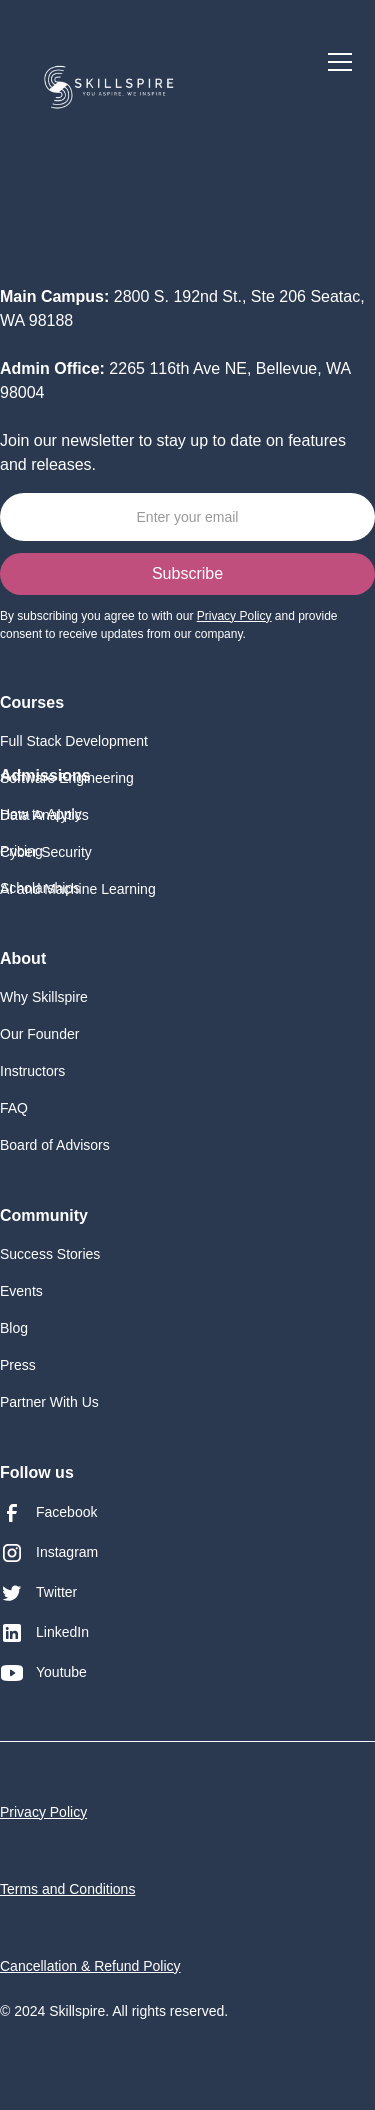  I want to click on Pricing, so click(21, 851).